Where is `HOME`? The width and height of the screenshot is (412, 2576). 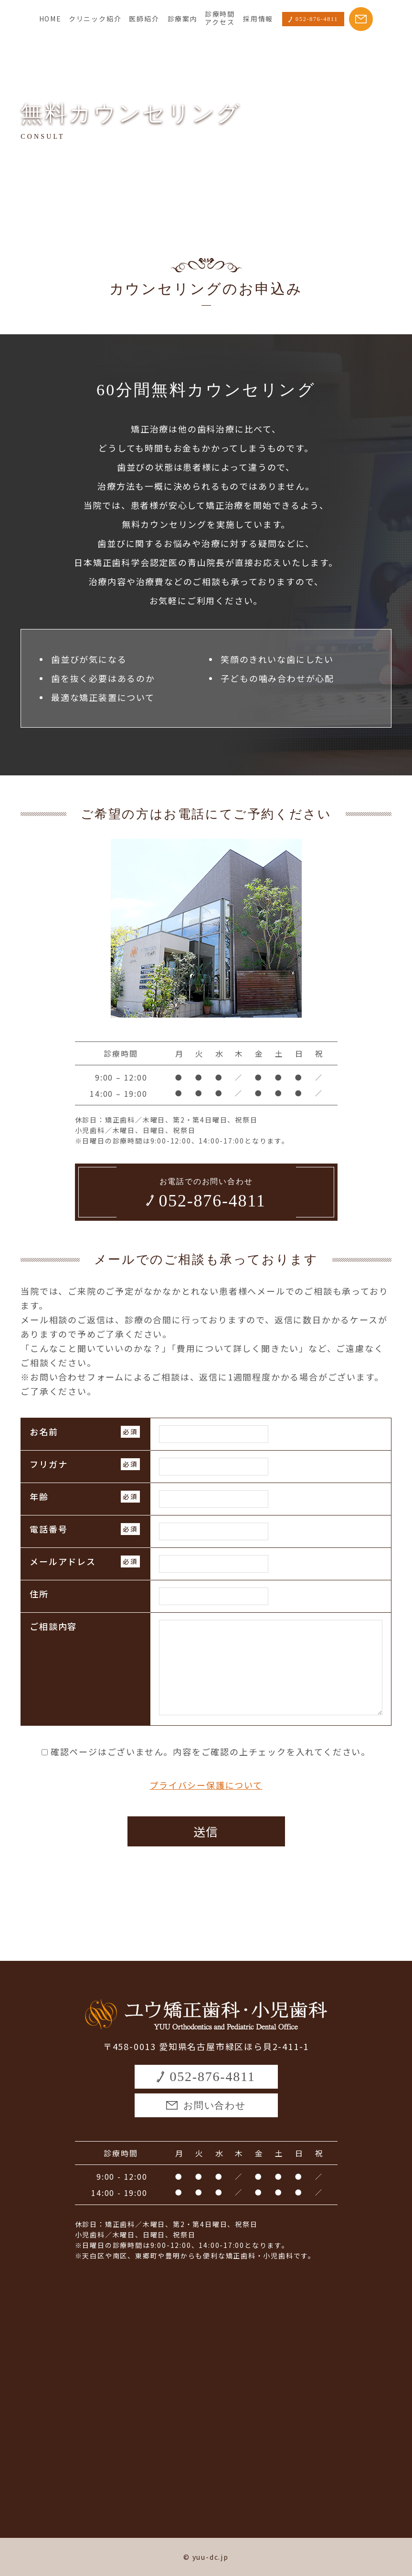 HOME is located at coordinates (50, 18).